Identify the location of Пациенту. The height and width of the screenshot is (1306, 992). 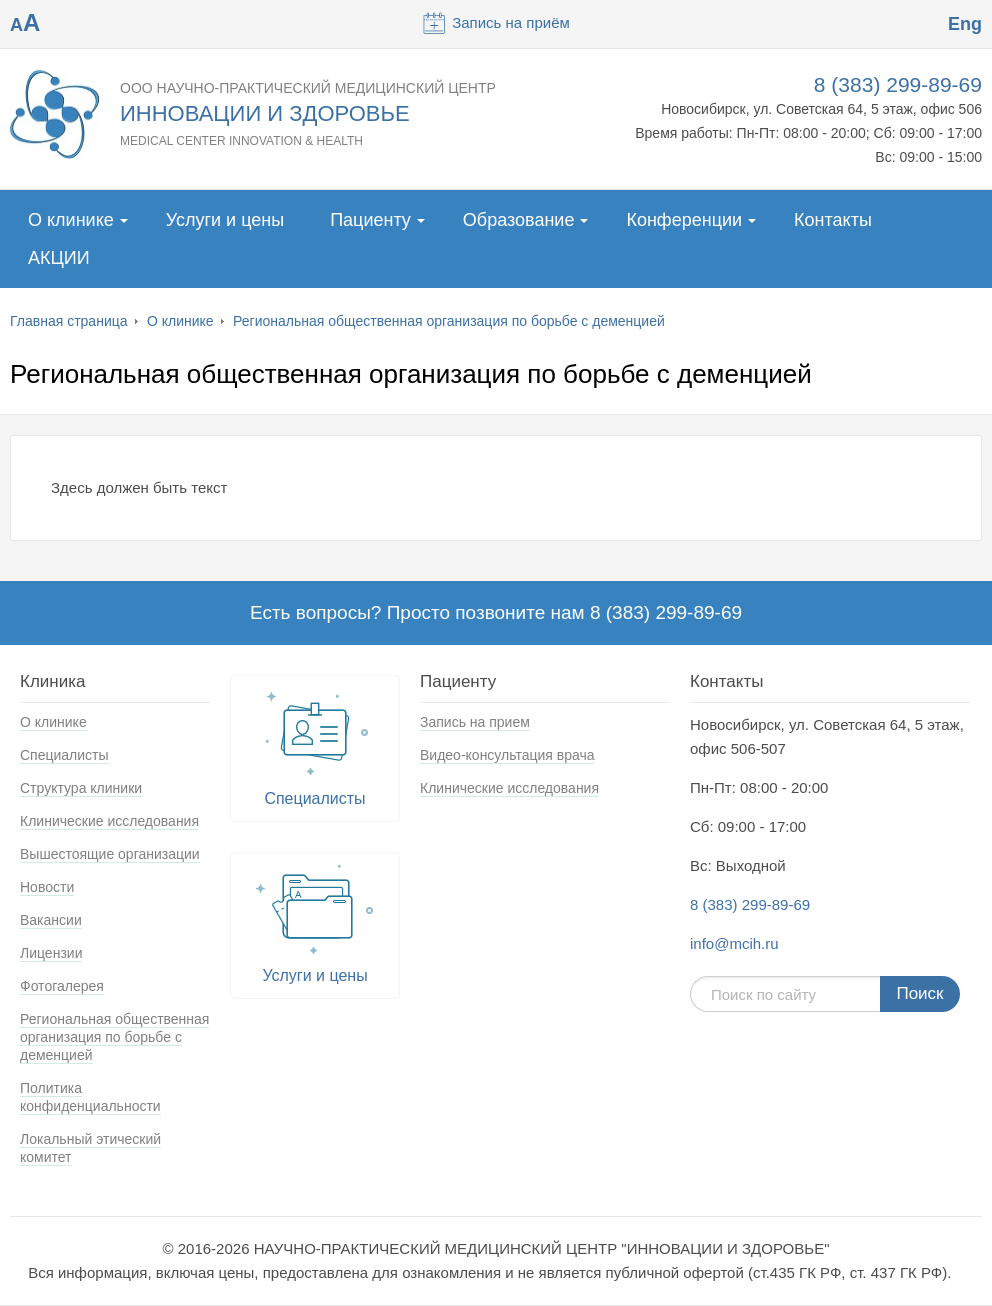
(370, 220).